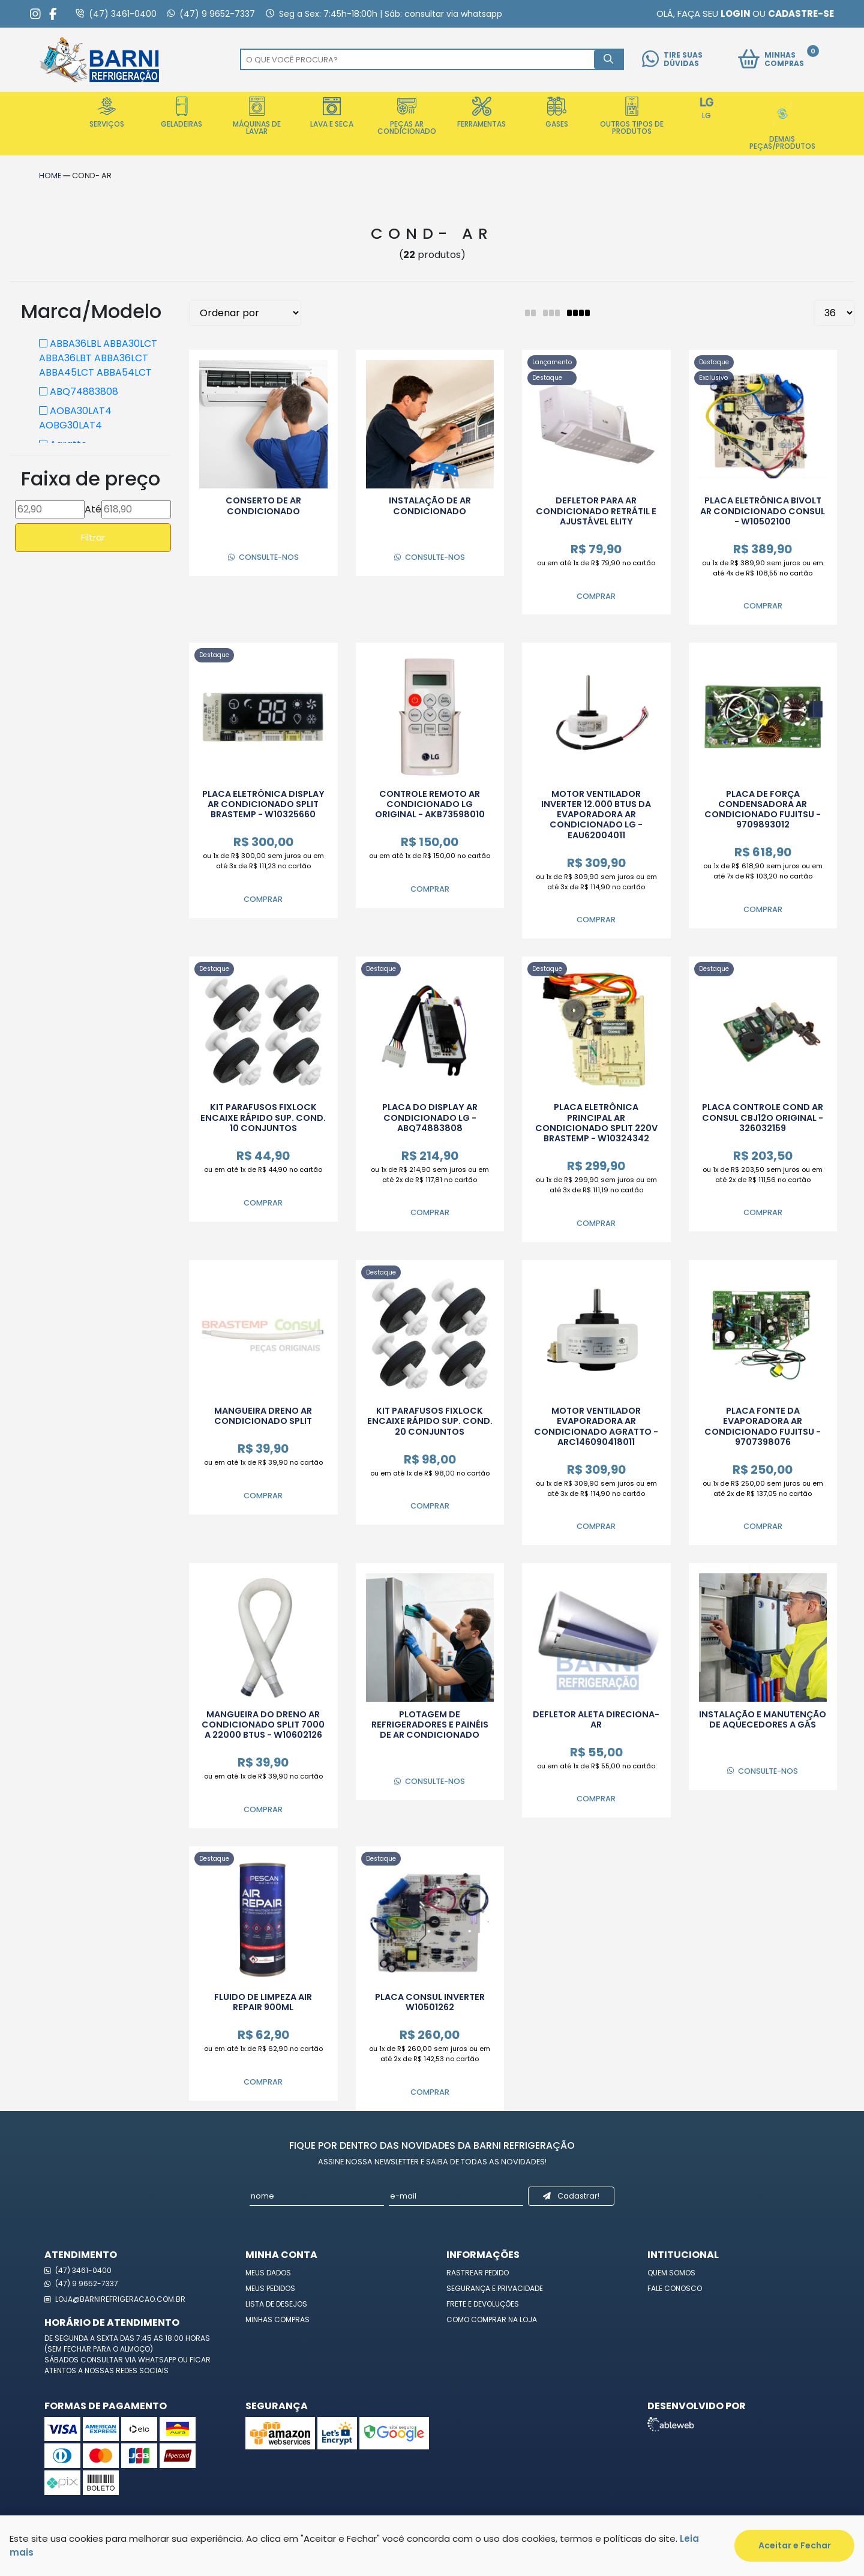 The width and height of the screenshot is (864, 2576). What do you see at coordinates (270, 2288) in the screenshot?
I see `Meus Pedidos` at bounding box center [270, 2288].